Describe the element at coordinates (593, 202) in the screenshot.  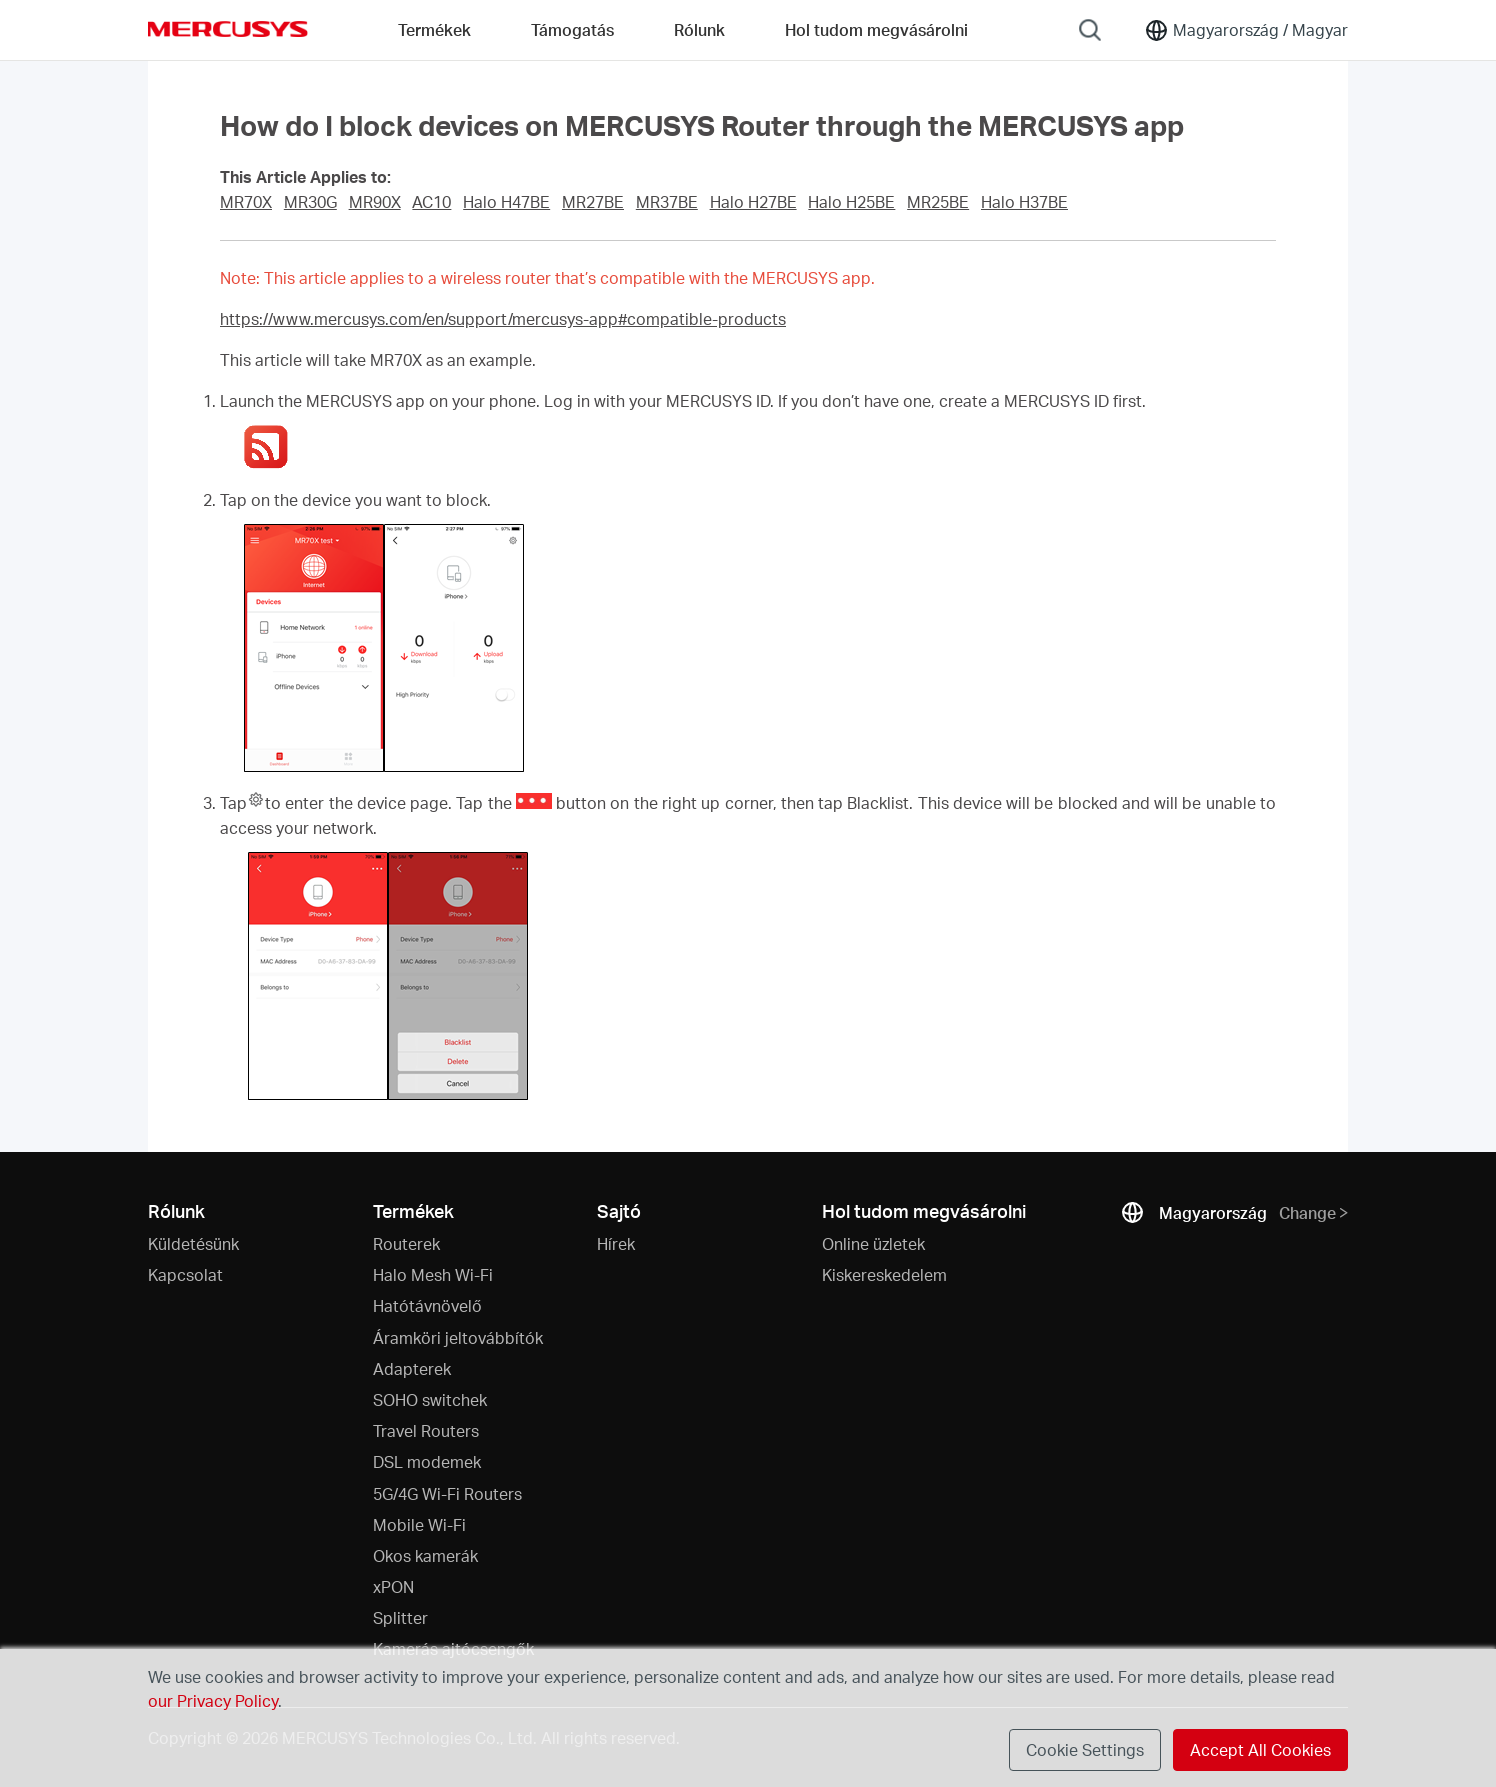
I see `MR27BE` at that location.